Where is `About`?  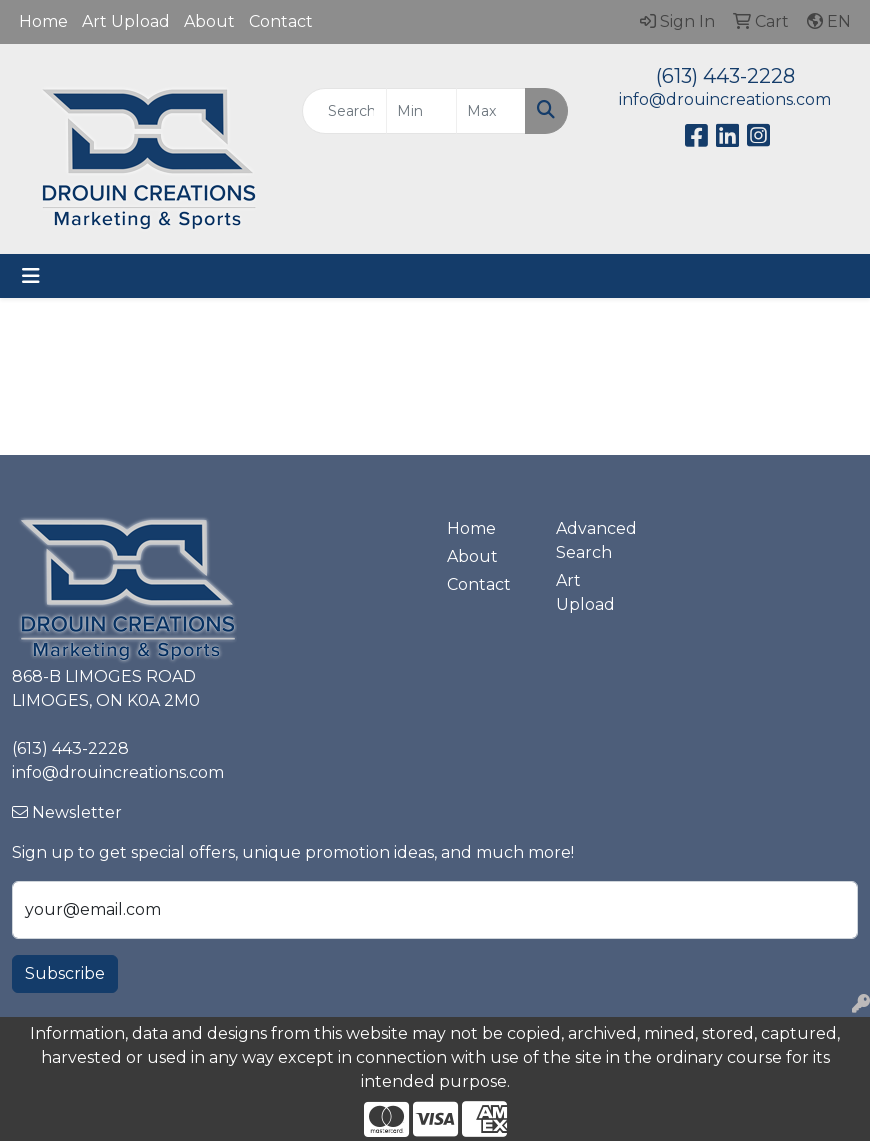
About is located at coordinates (209, 21).